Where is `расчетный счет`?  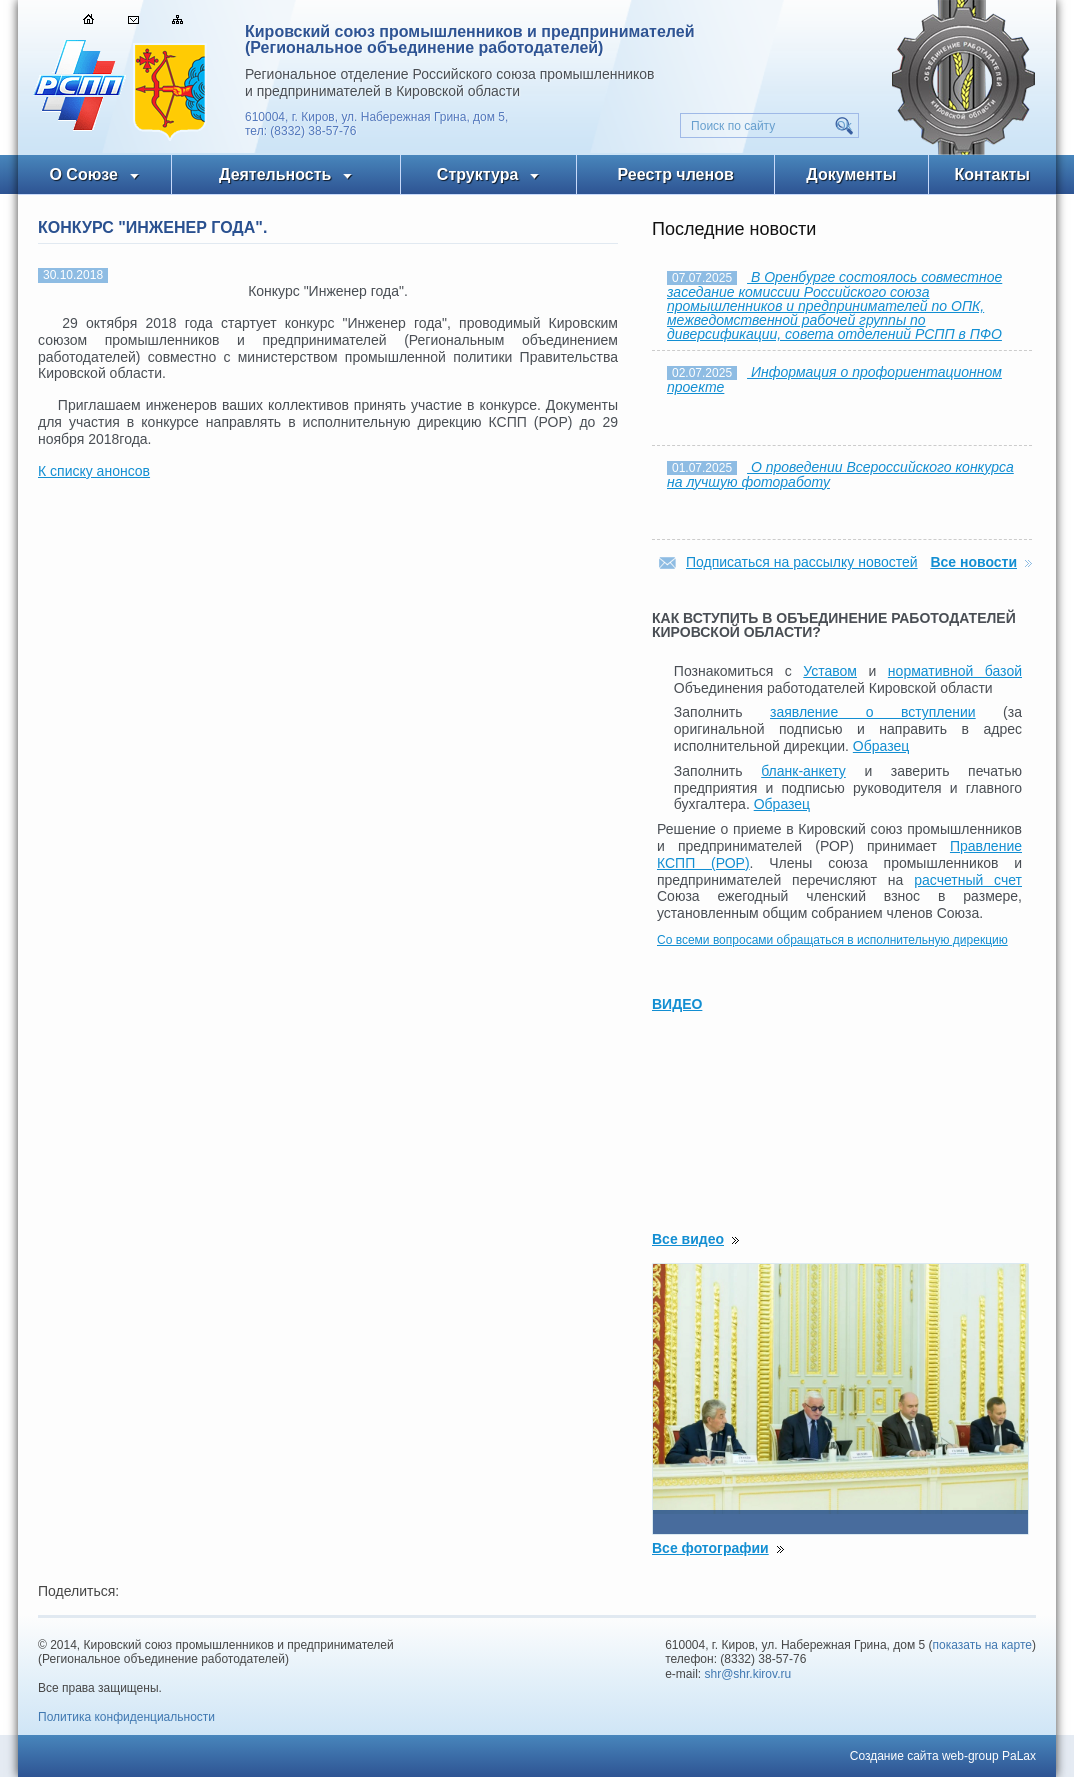
расчетный счет is located at coordinates (968, 880).